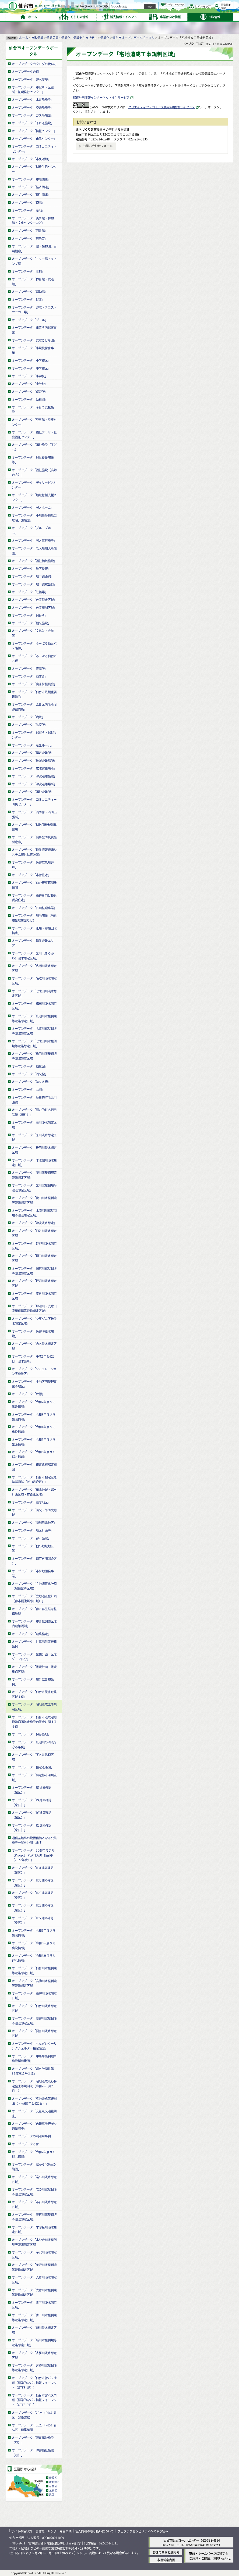  I want to click on オープンデータ「木流堀川家屋倒壊等氾濫想定区域」, so click(34, 1212).